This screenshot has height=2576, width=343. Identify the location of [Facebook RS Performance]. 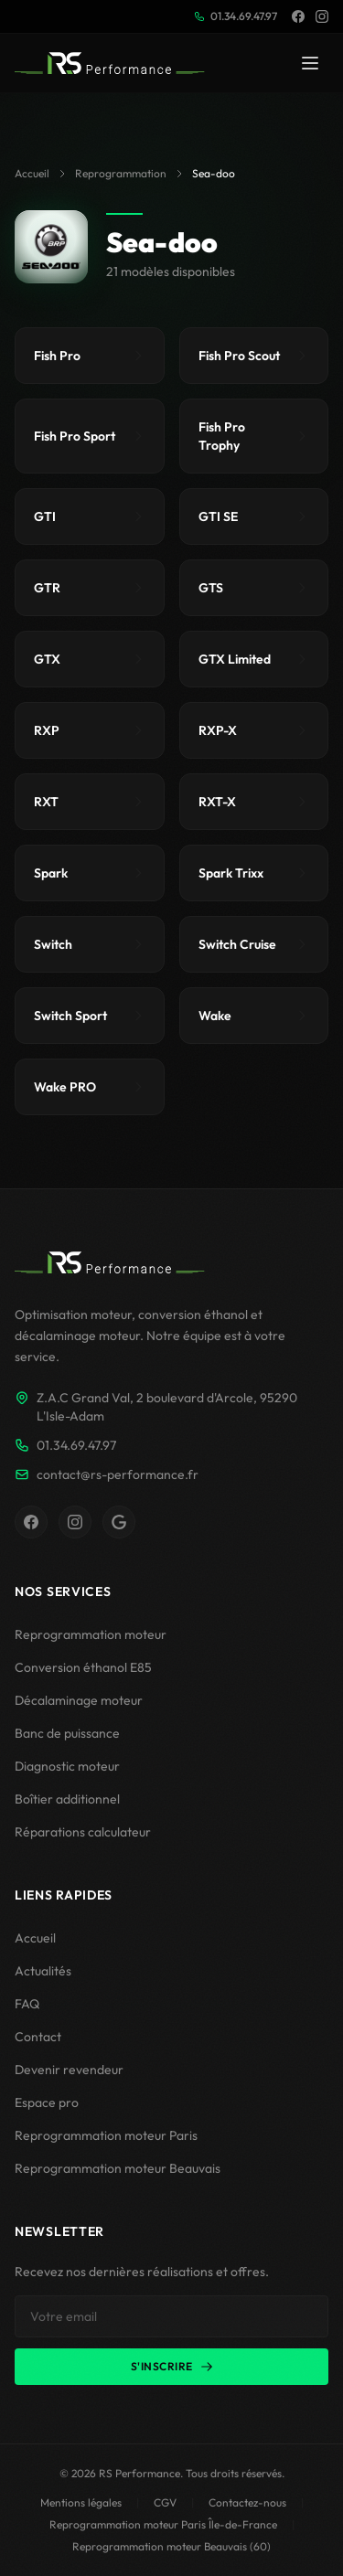
(31, 1522).